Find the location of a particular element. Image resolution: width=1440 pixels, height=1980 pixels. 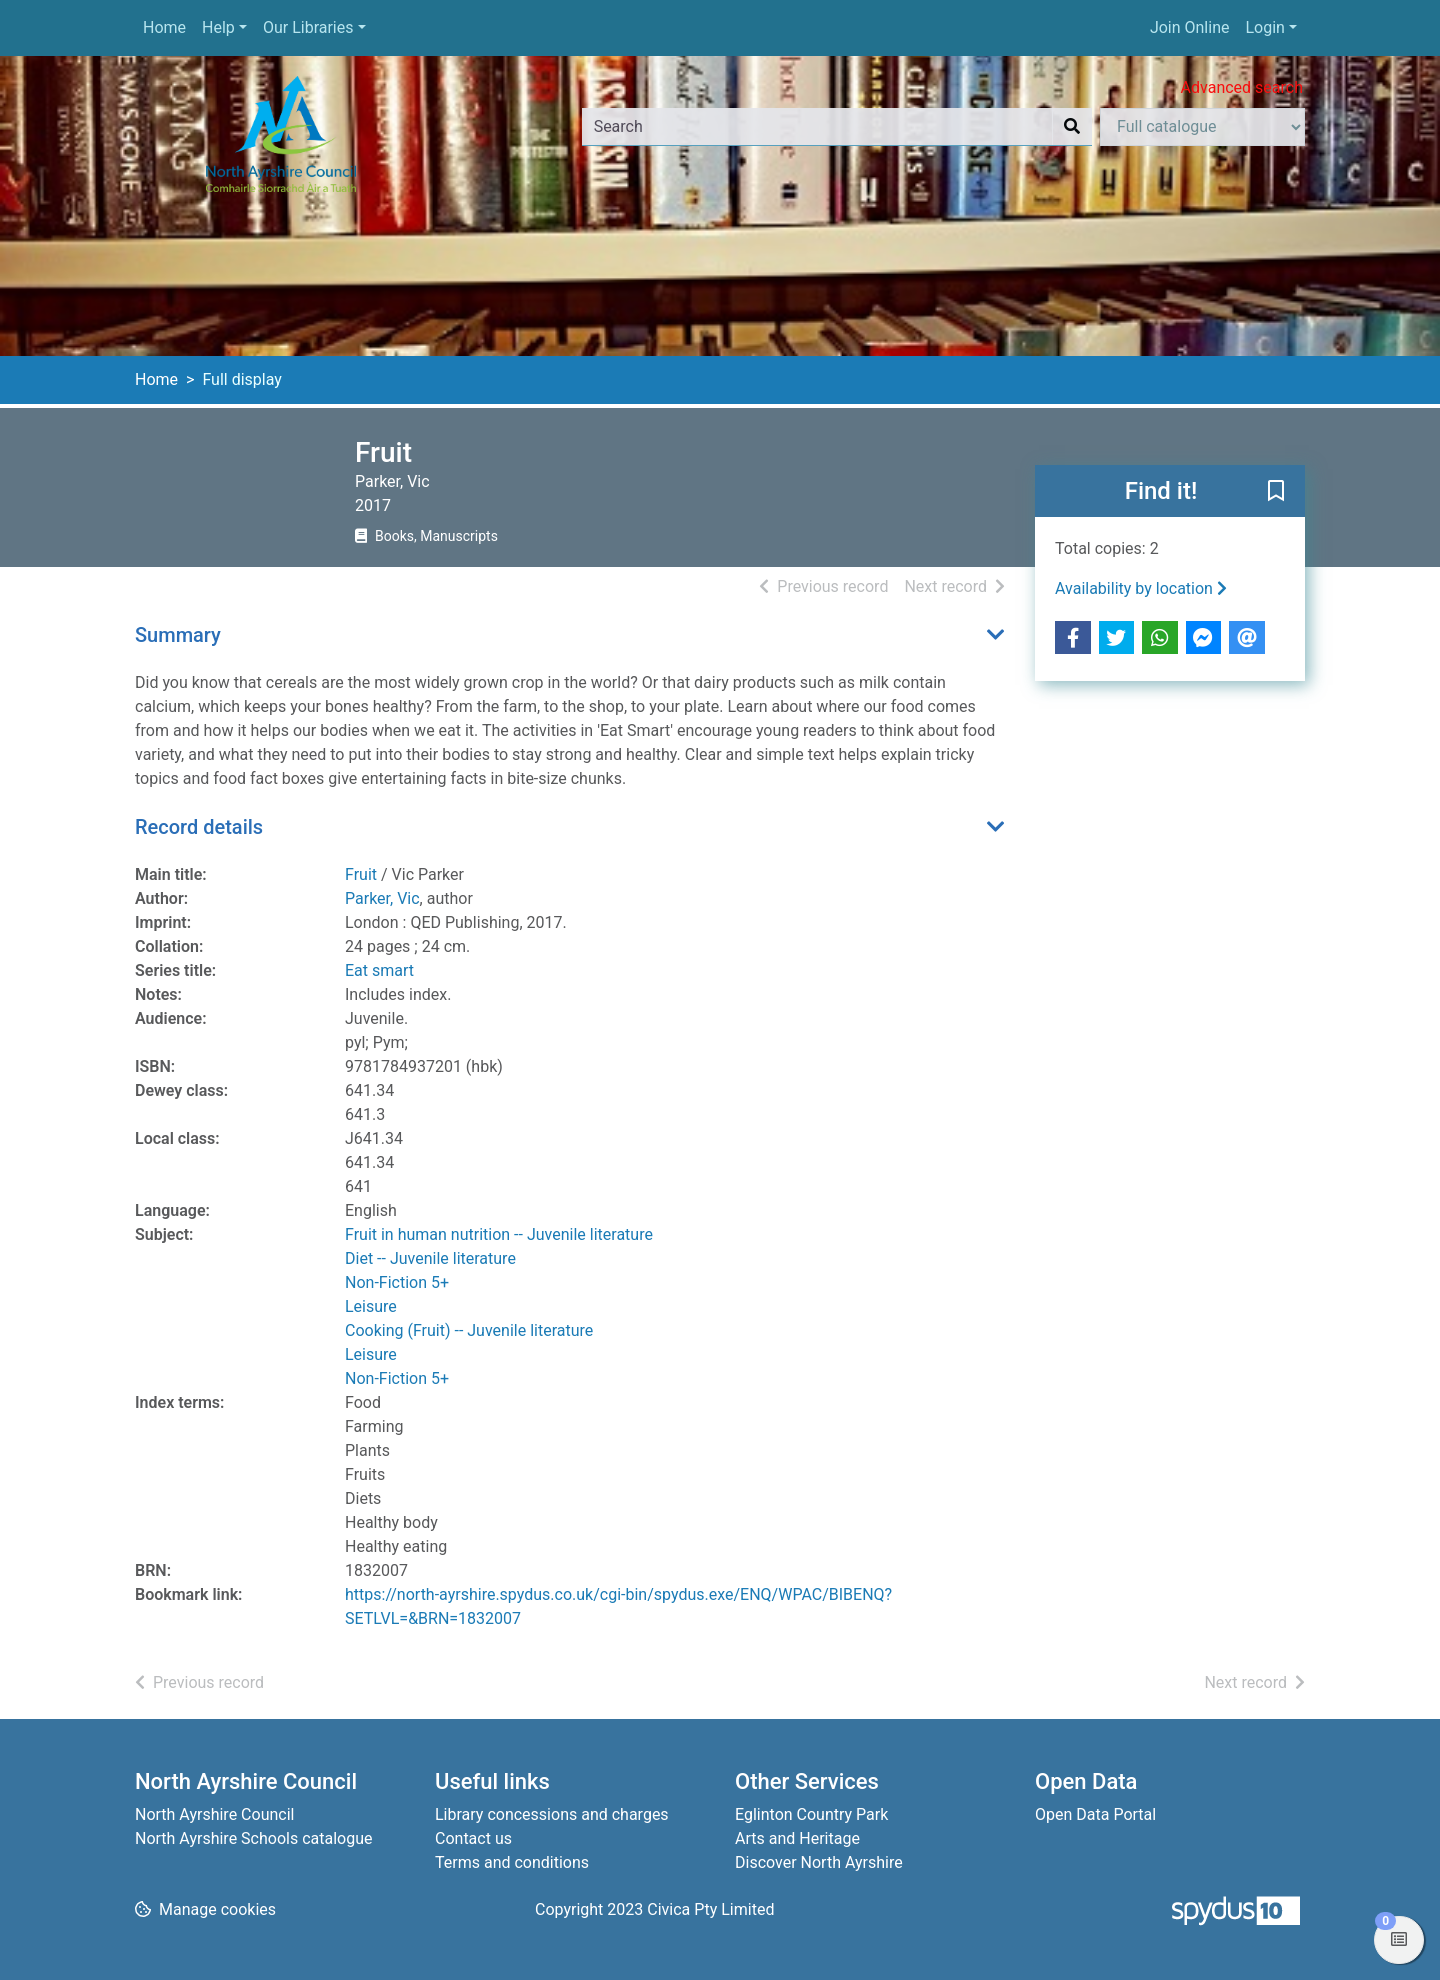

Availability by location is located at coordinates (1141, 588).